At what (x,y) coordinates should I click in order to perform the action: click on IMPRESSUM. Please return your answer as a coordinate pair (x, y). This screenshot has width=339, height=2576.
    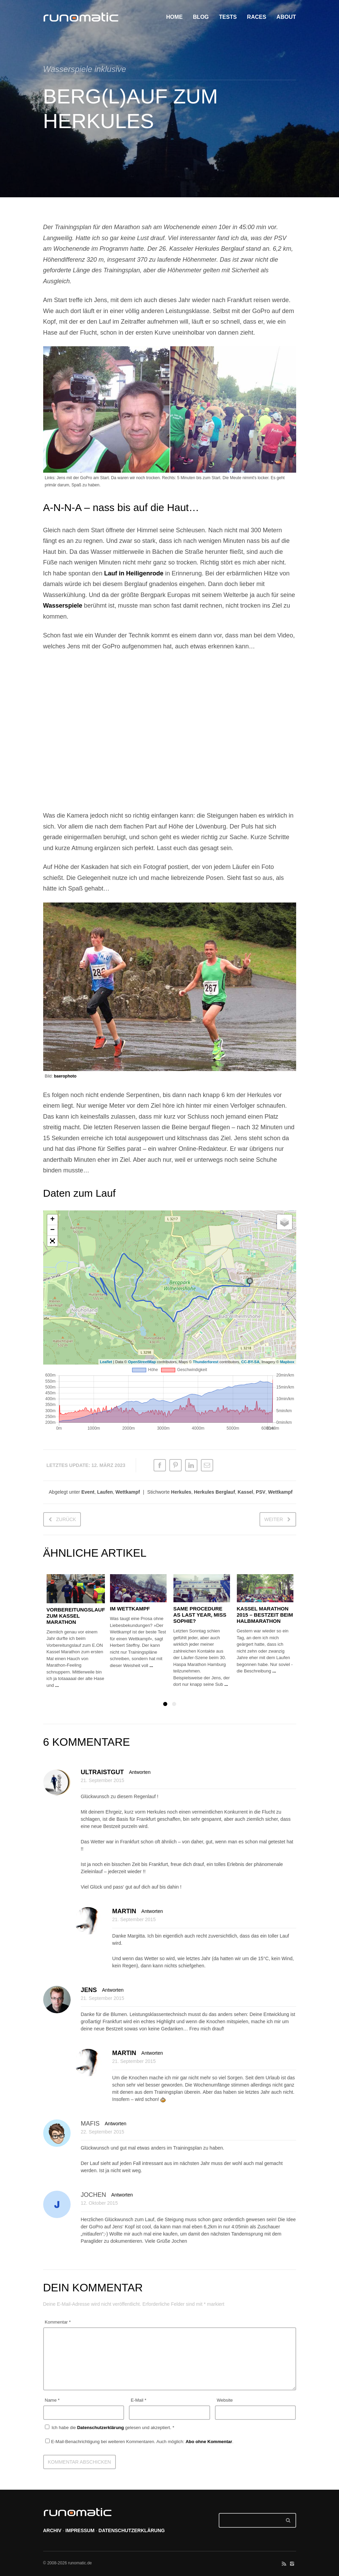
    Looking at the image, I should click on (80, 2530).